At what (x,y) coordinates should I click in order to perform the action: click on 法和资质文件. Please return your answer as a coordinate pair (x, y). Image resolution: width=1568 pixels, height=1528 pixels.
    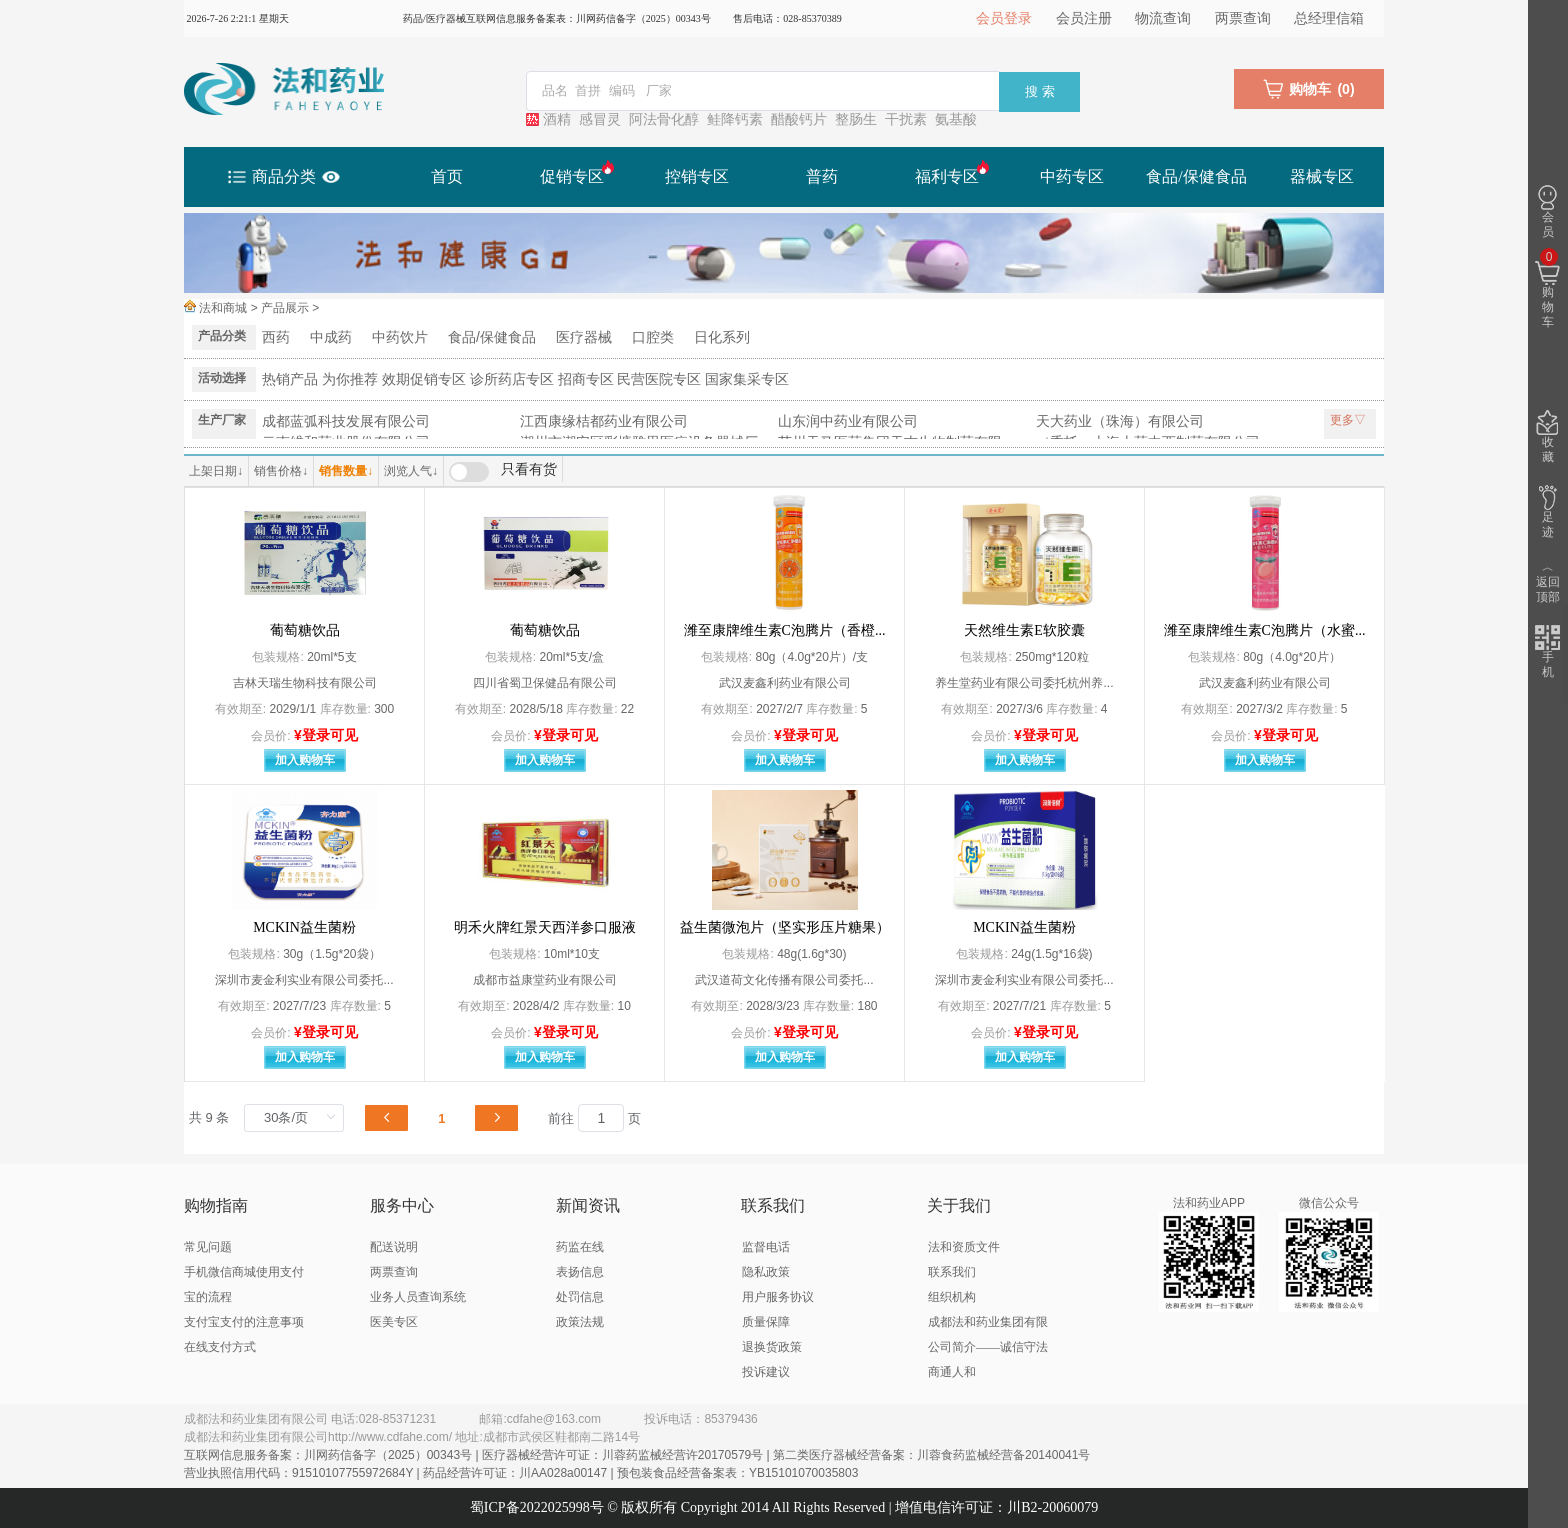
    Looking at the image, I should click on (964, 1247).